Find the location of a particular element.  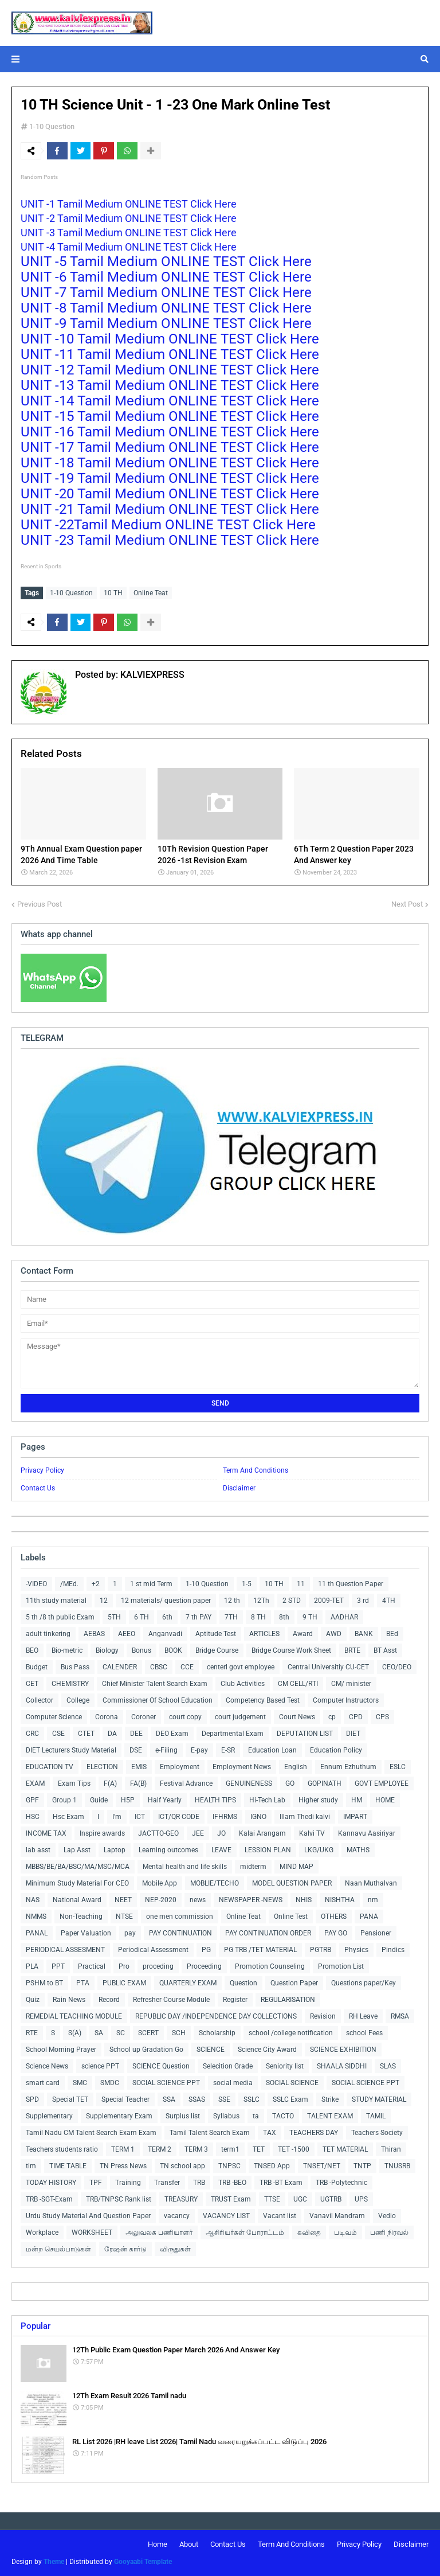

PERIODICAL ASSESMENT is located at coordinates (65, 1950).